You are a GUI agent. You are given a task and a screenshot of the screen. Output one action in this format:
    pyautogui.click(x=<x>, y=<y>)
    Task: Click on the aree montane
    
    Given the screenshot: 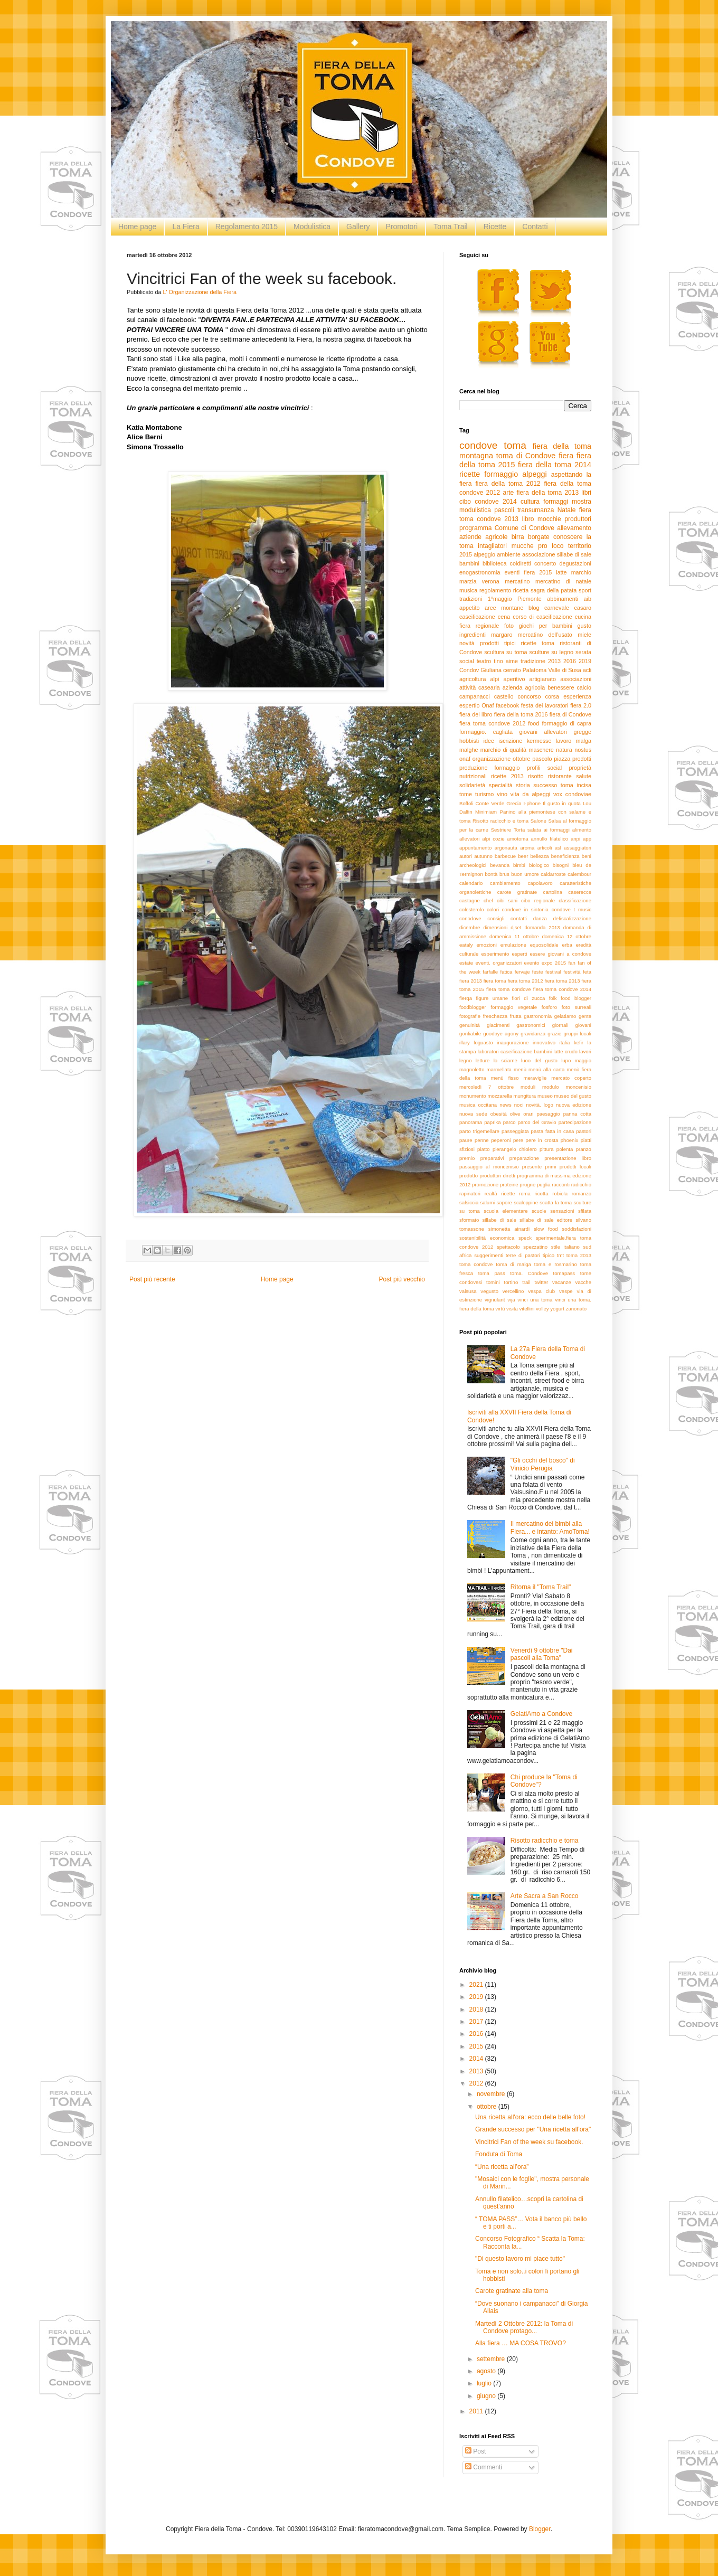 What is the action you would take?
    pyautogui.click(x=504, y=608)
    